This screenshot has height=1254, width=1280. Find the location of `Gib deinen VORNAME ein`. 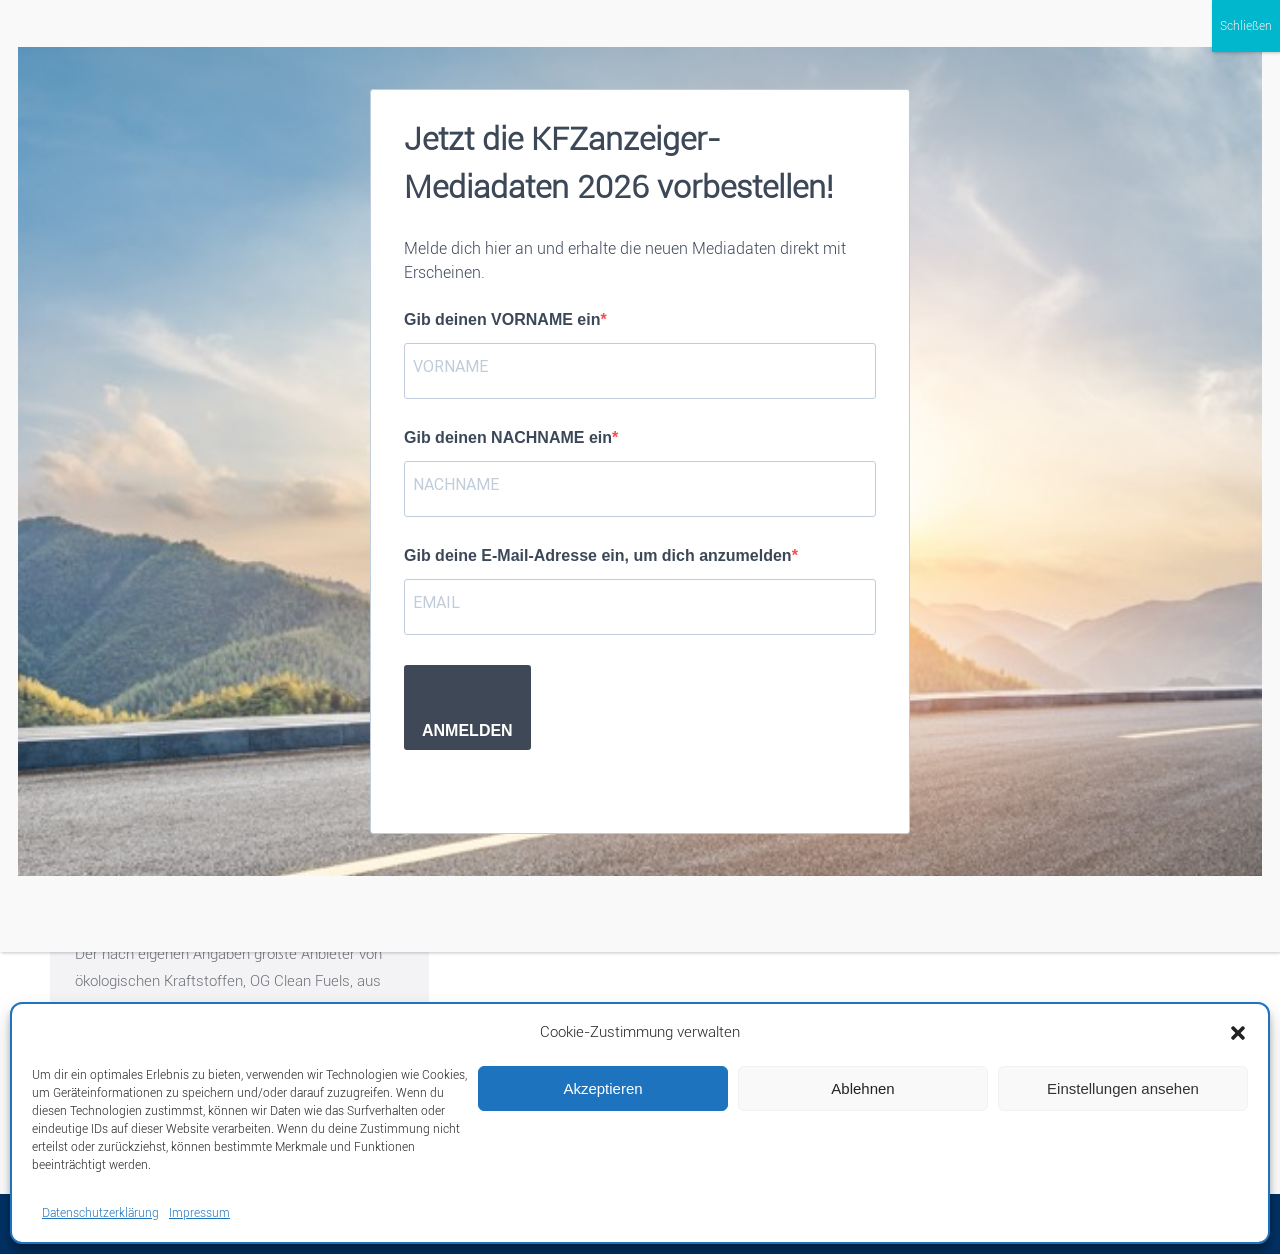

Gib deinen VORNAME ein is located at coordinates (502, 319).